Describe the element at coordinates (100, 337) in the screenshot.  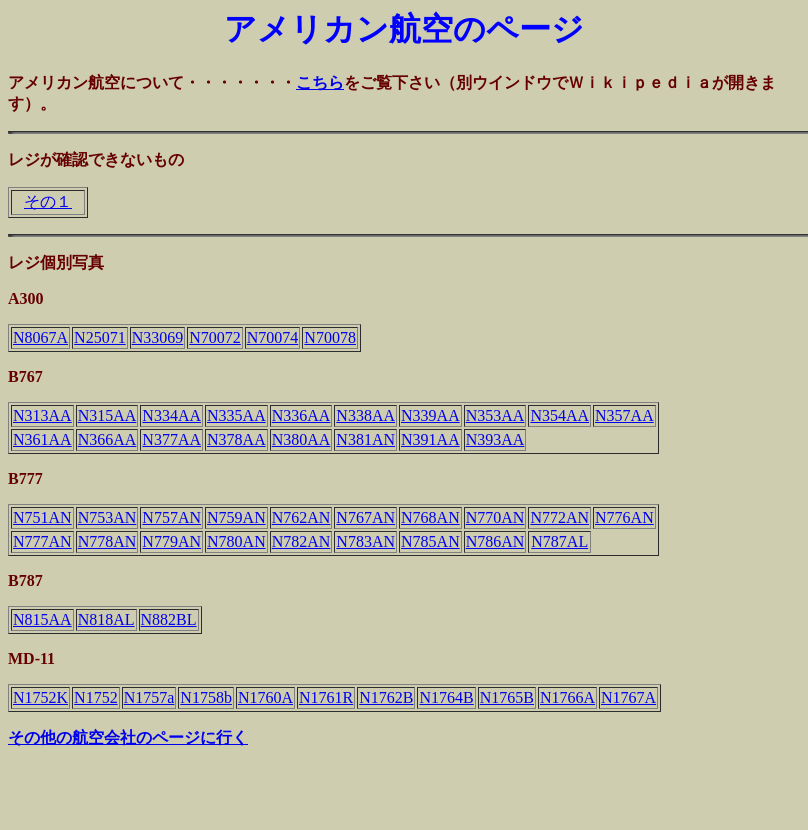
I see `N25071` at that location.